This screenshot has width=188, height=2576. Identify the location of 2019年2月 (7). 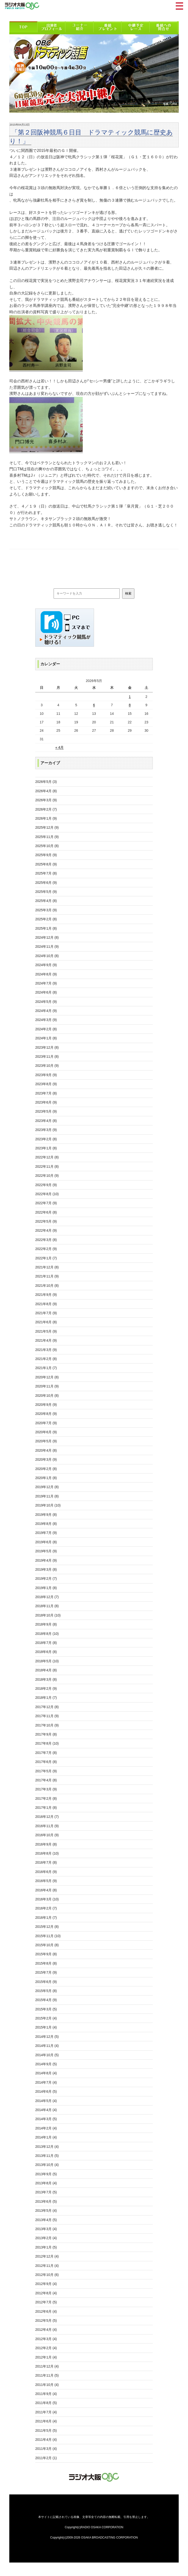
(46, 1578).